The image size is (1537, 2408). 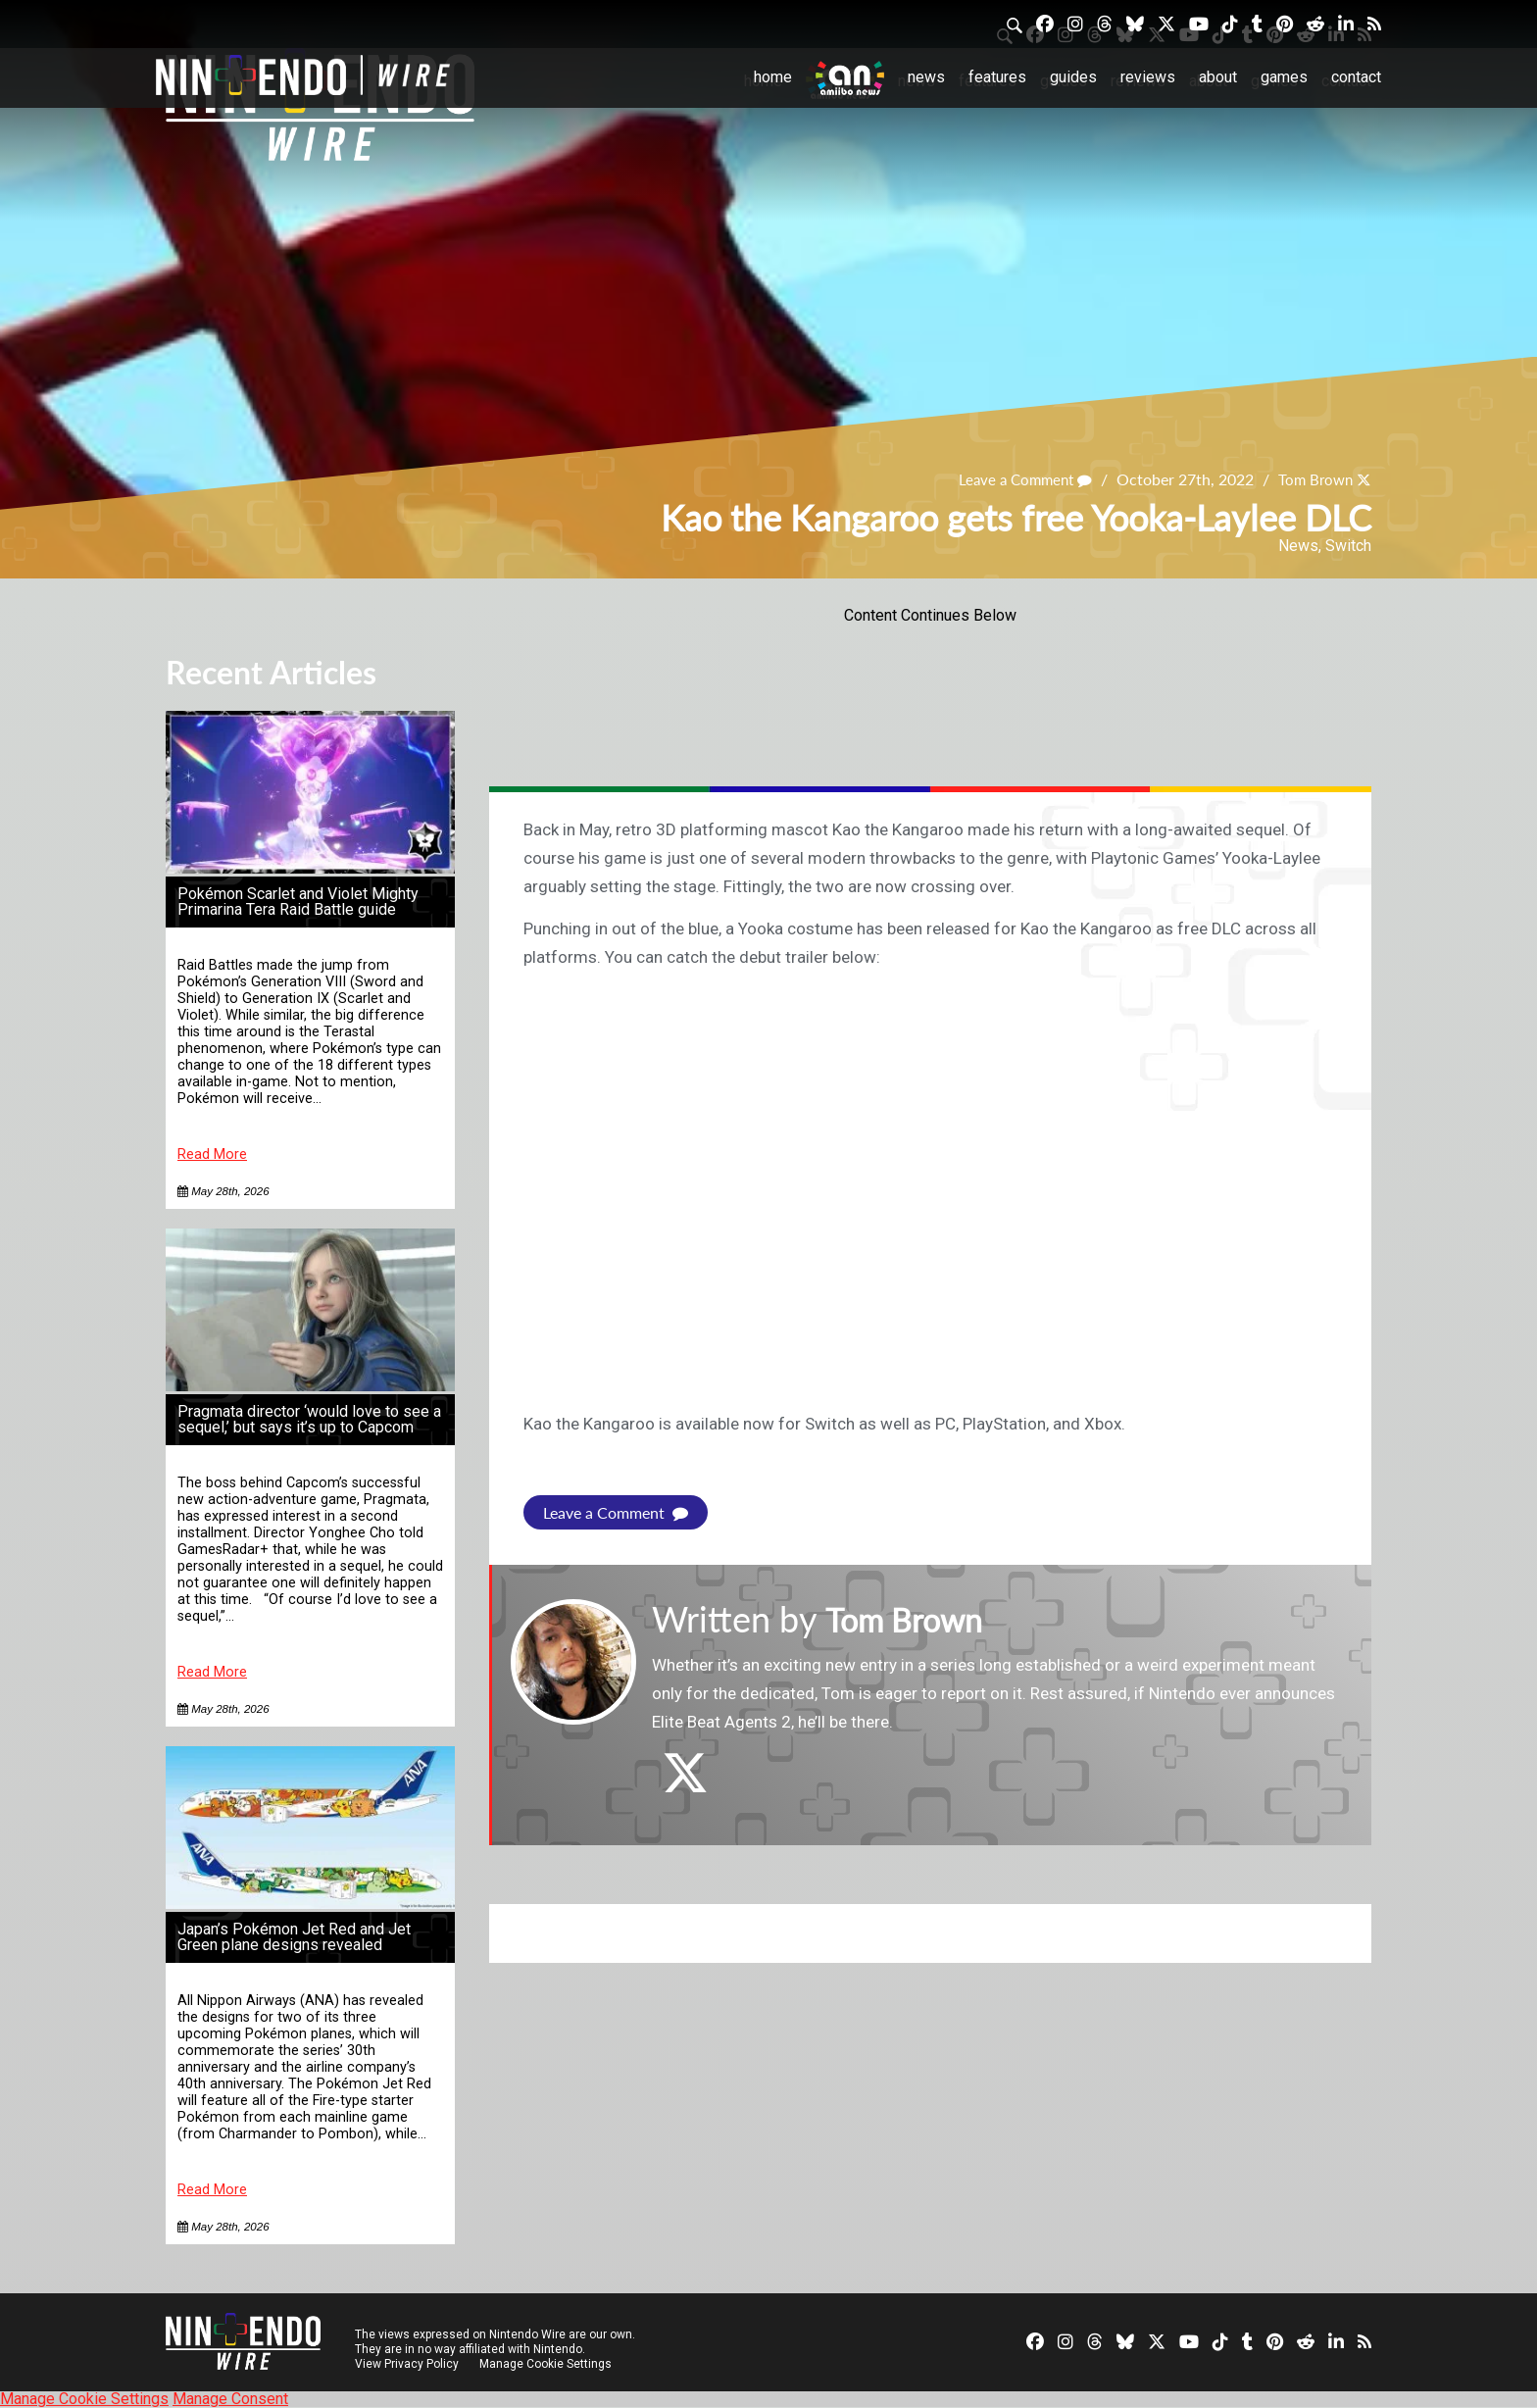 I want to click on Tom Brown, so click(x=1312, y=479).